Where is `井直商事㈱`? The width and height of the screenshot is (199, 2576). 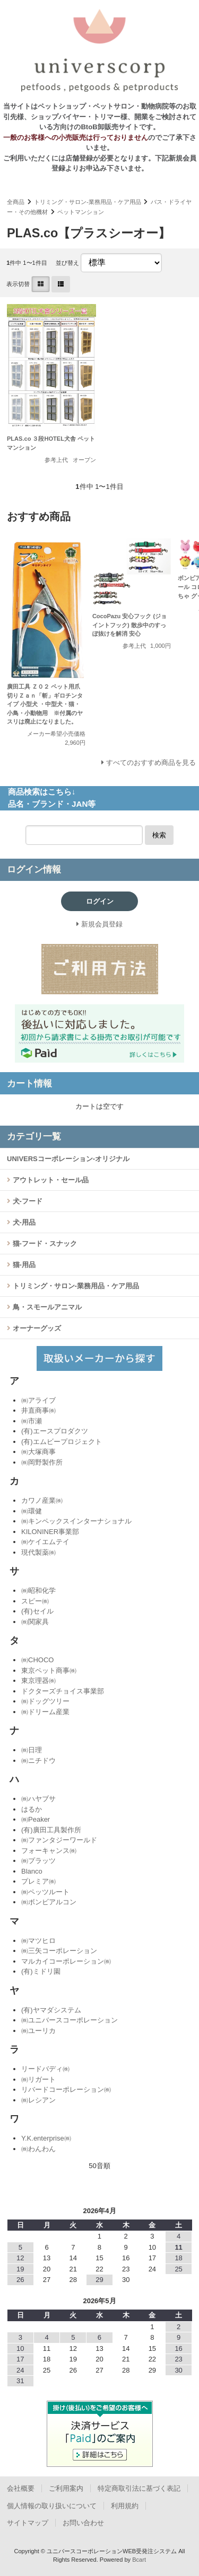 井直商事㈱ is located at coordinates (38, 1410).